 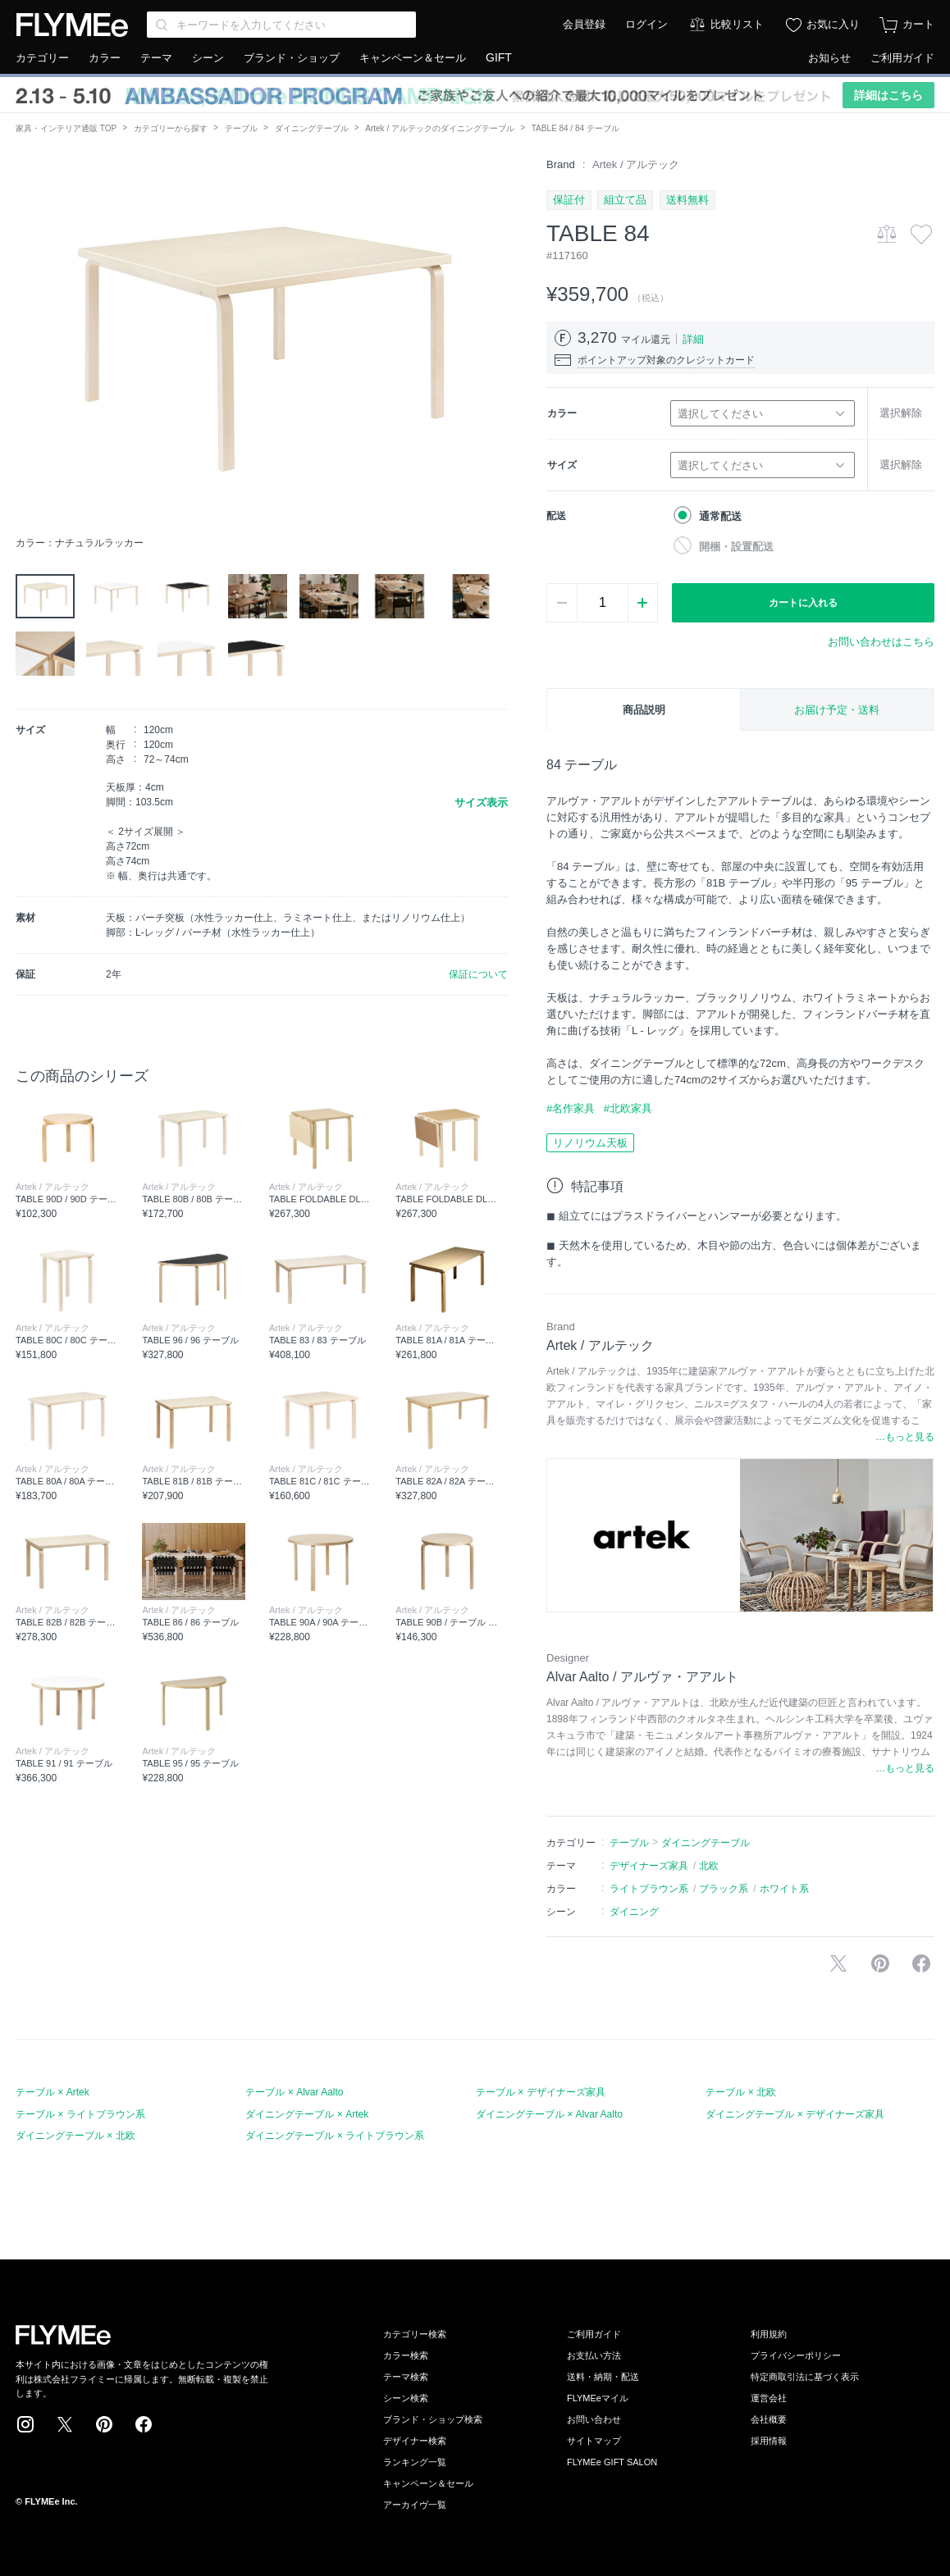 What do you see at coordinates (612, 2462) in the screenshot?
I see `FLYMEe GIFT SALON` at bounding box center [612, 2462].